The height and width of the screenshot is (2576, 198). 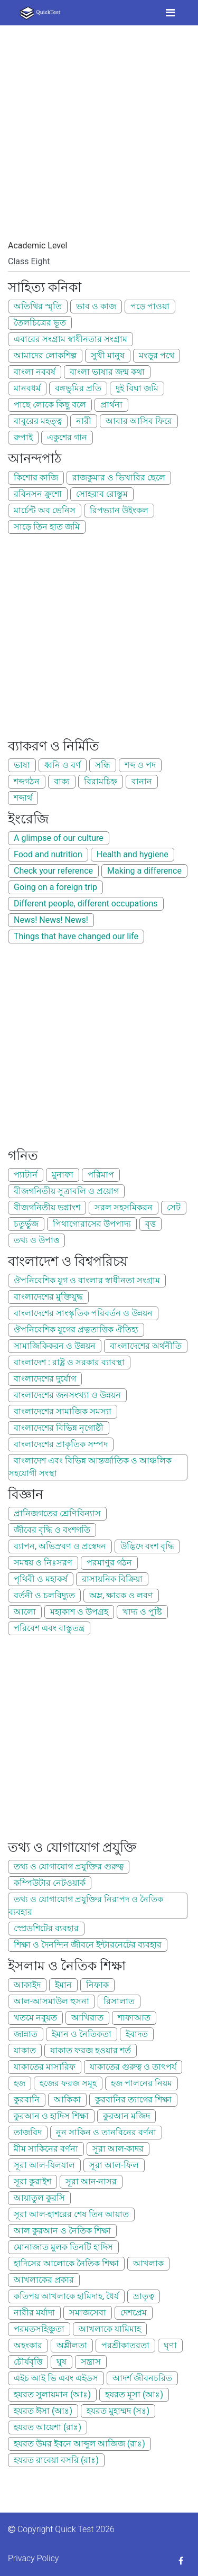 What do you see at coordinates (47, 2427) in the screenshot?
I see `হযরত আয়েশা (রাঃ)` at bounding box center [47, 2427].